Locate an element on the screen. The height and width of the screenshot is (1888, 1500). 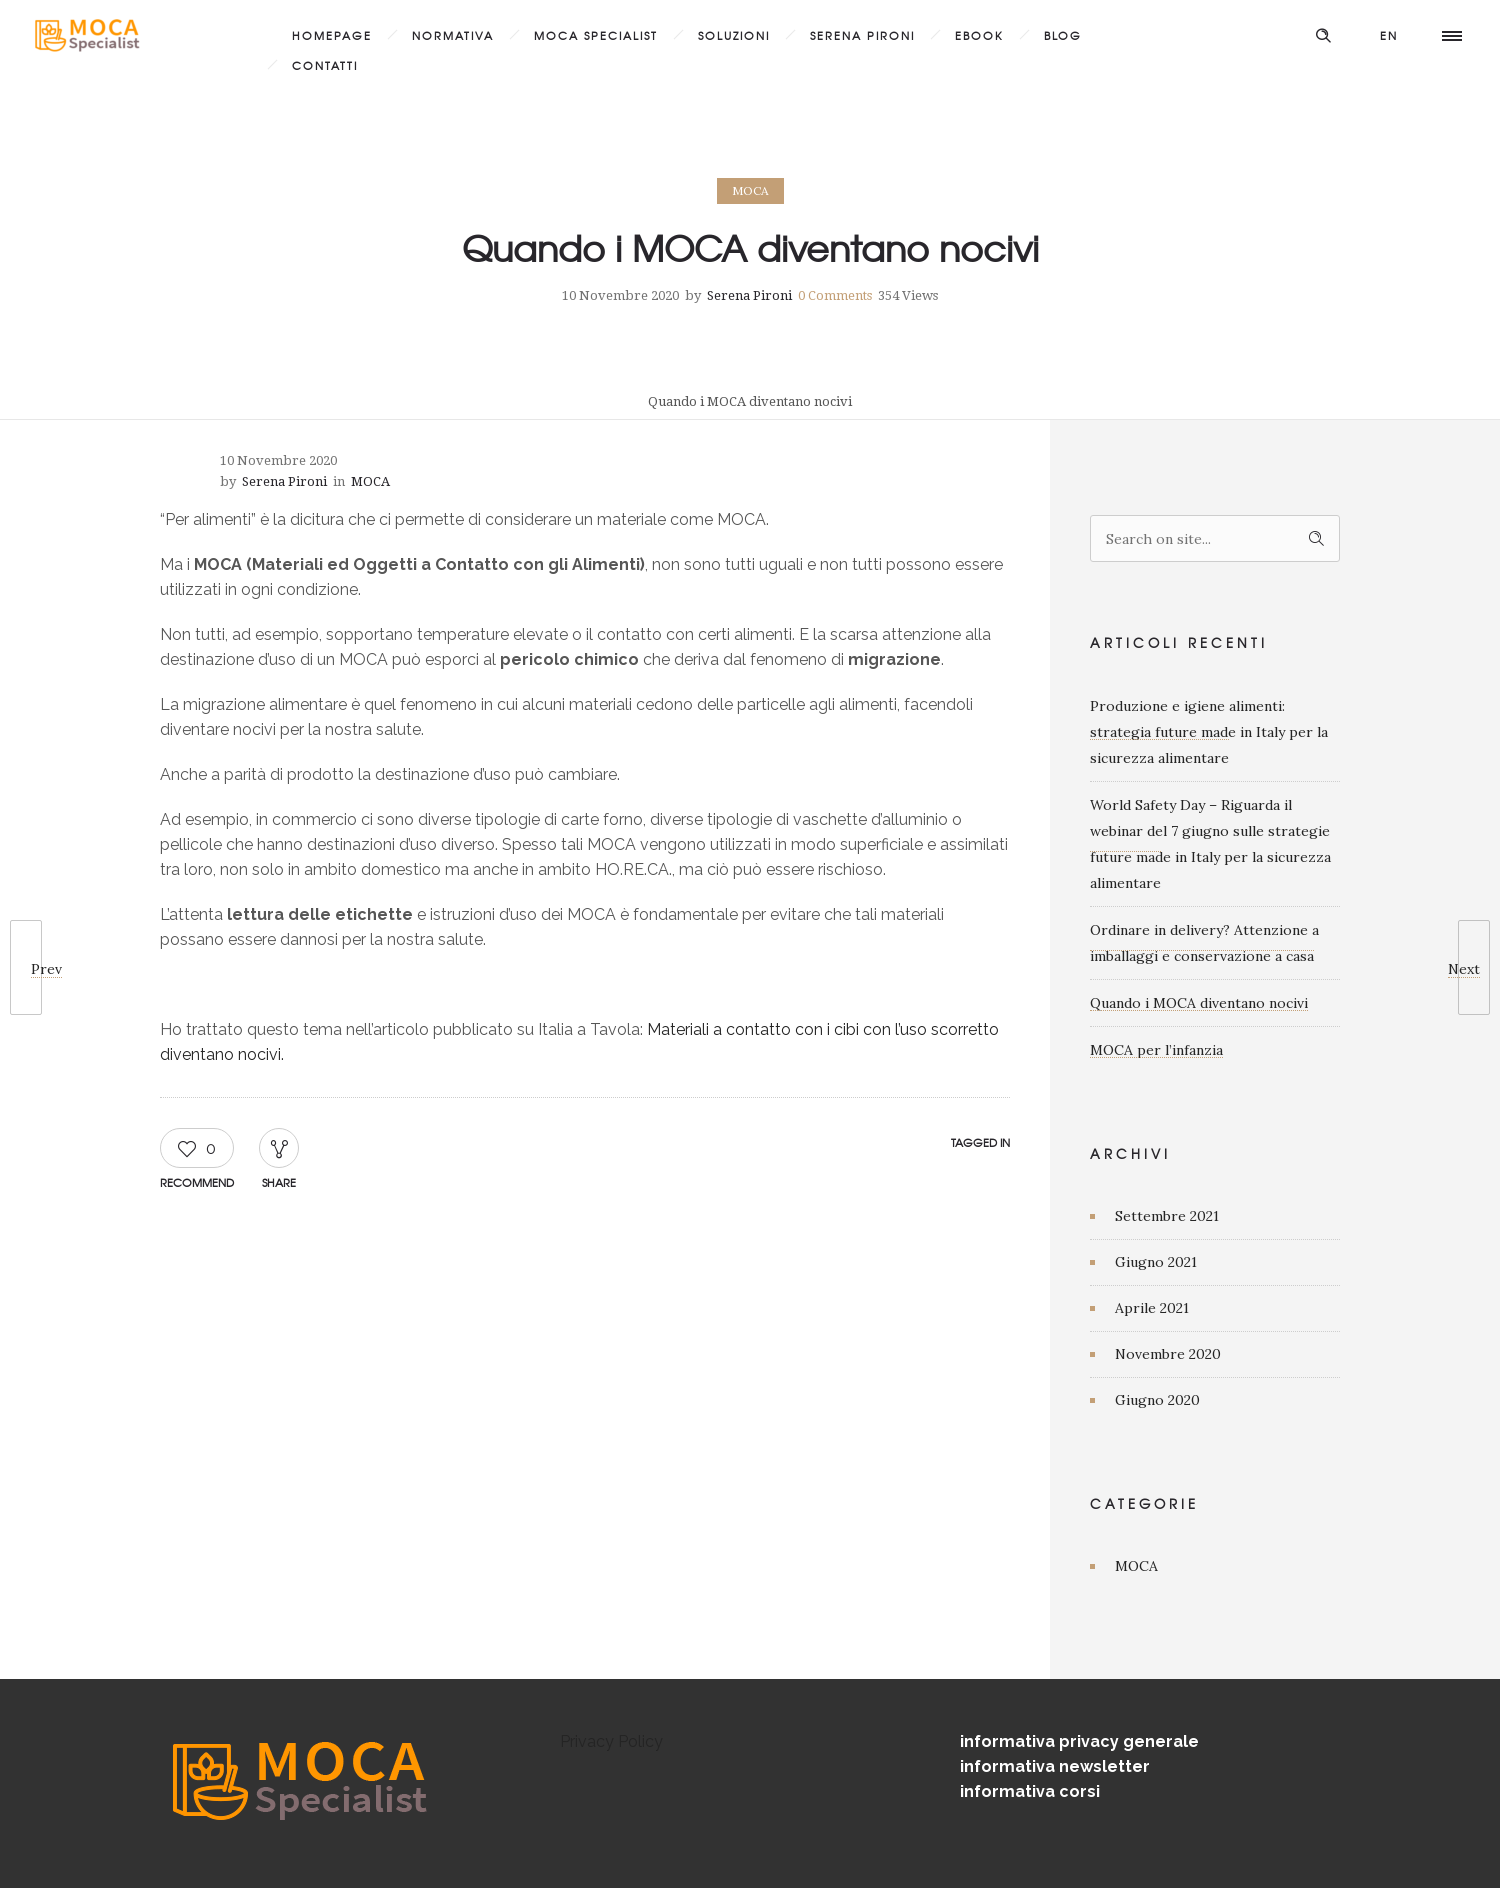
Ebook is located at coordinates (979, 35).